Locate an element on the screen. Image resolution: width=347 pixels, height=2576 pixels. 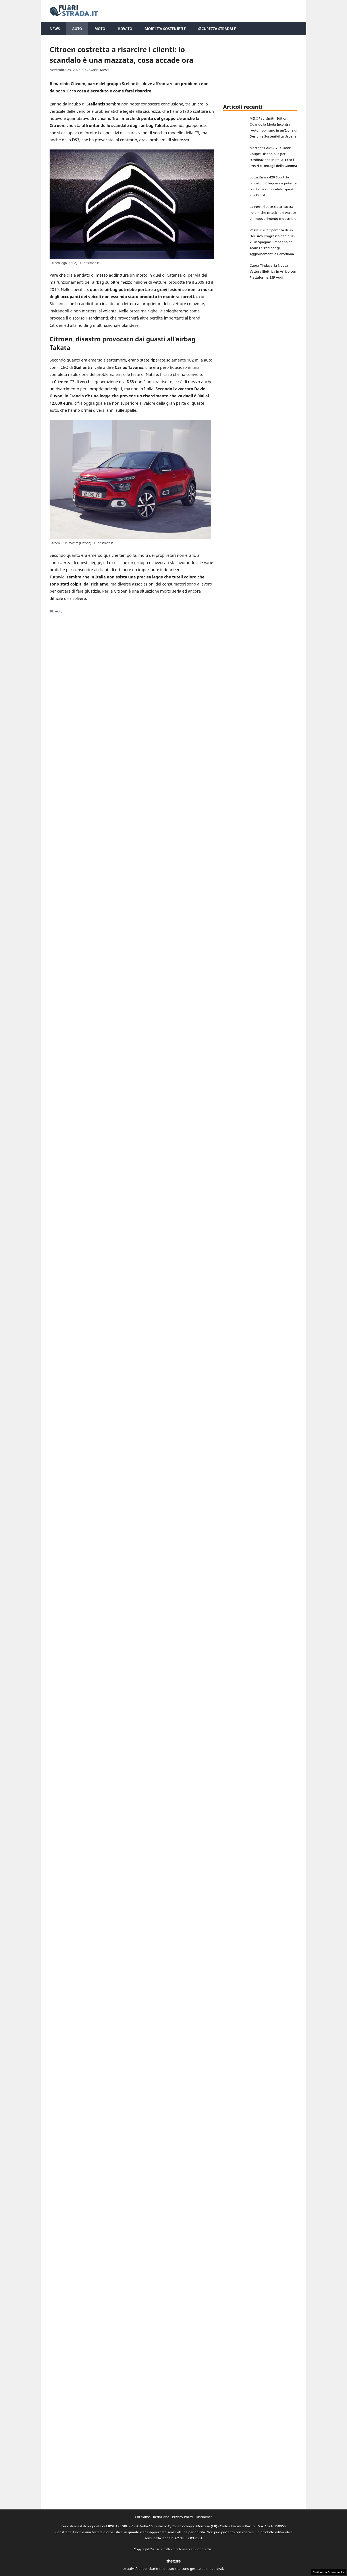
Redazione is located at coordinates (161, 2517).